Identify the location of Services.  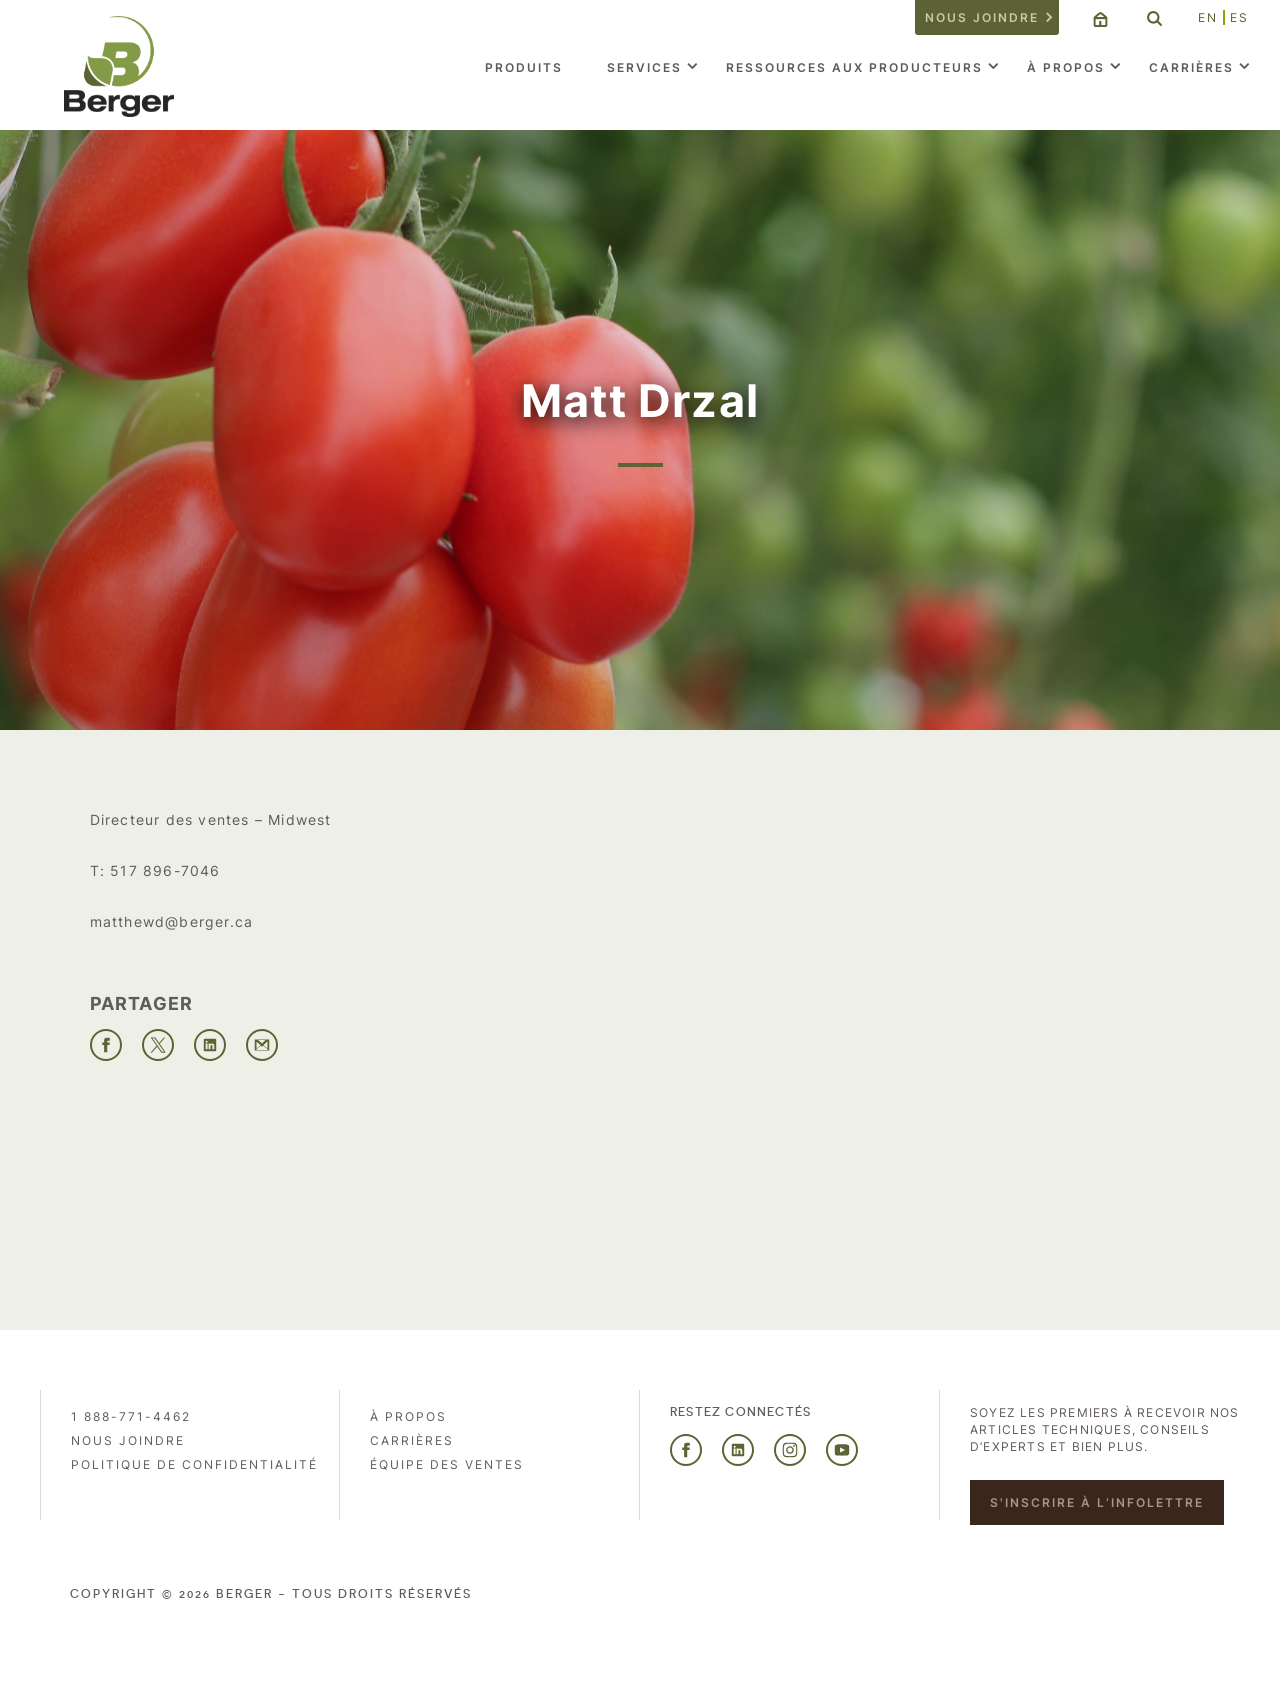
(644, 67).